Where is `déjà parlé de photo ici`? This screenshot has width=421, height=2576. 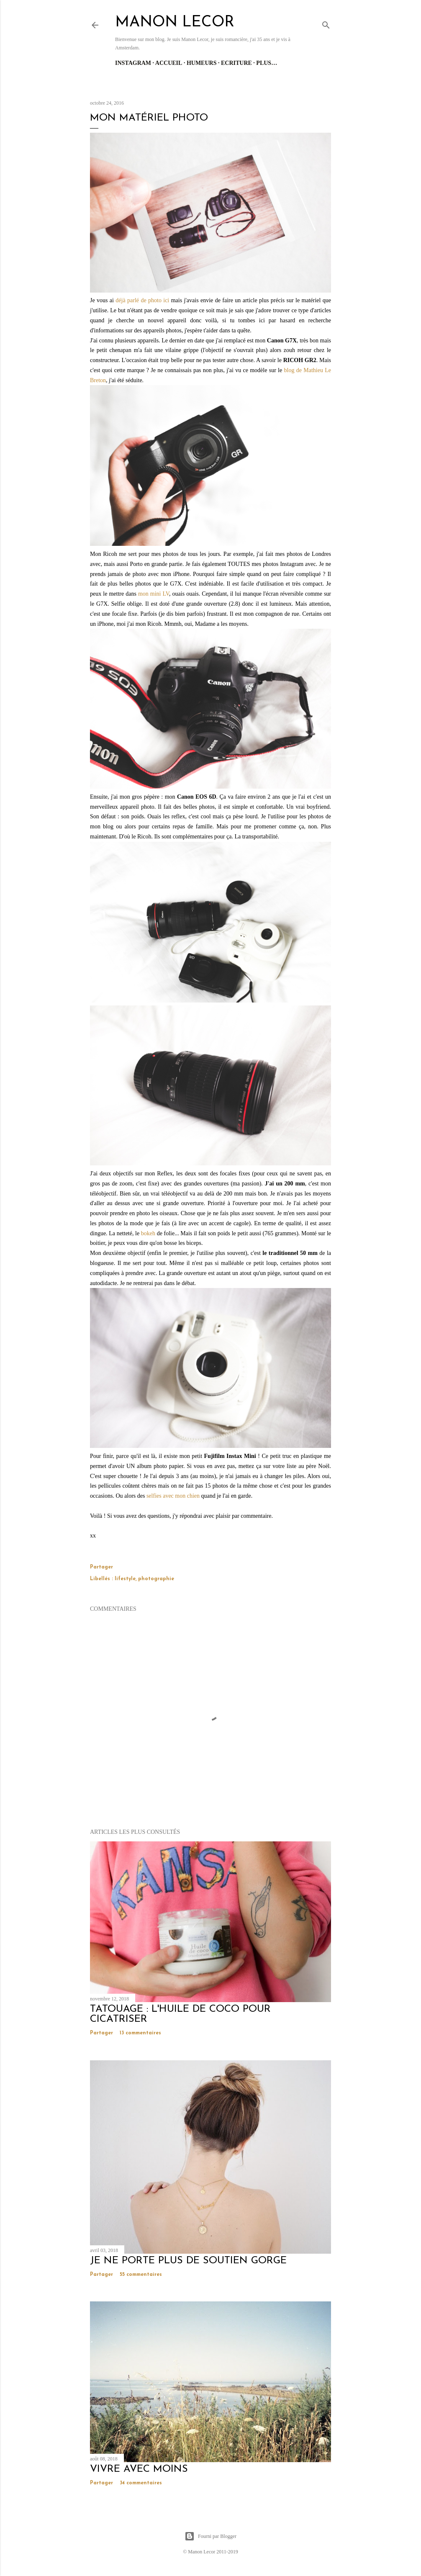
déjà parlé de photo ici is located at coordinates (142, 300).